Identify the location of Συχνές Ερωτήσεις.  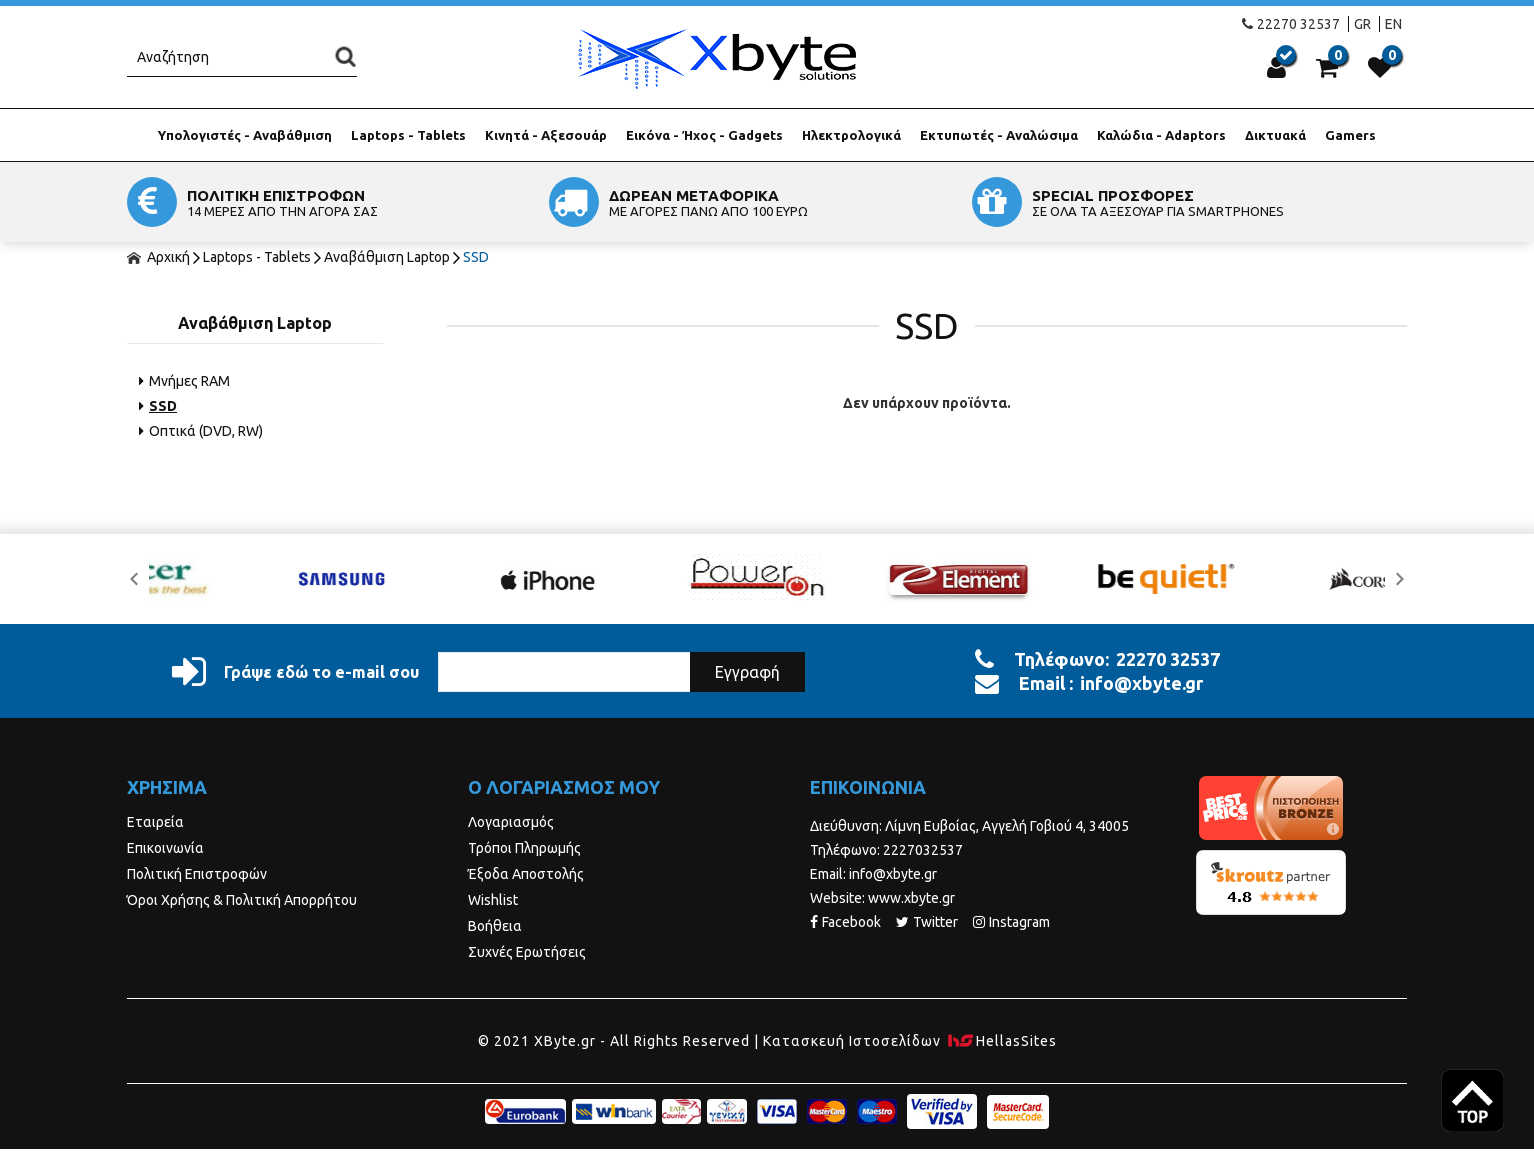
(527, 952).